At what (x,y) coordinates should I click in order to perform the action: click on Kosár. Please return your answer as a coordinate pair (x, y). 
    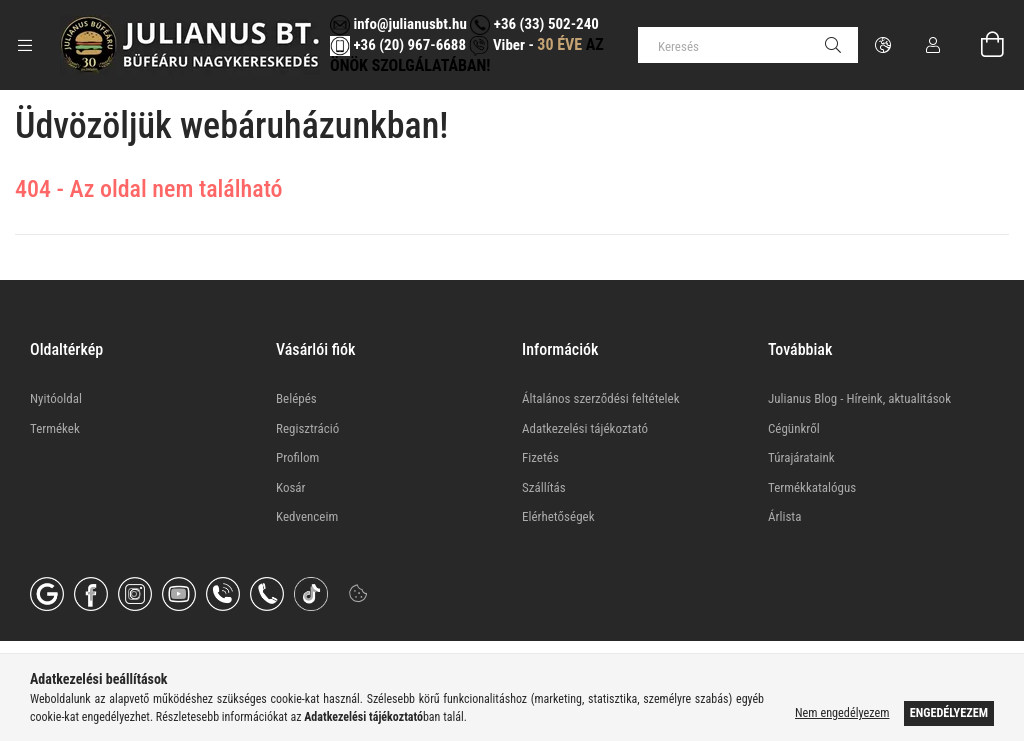
    Looking at the image, I should click on (291, 487).